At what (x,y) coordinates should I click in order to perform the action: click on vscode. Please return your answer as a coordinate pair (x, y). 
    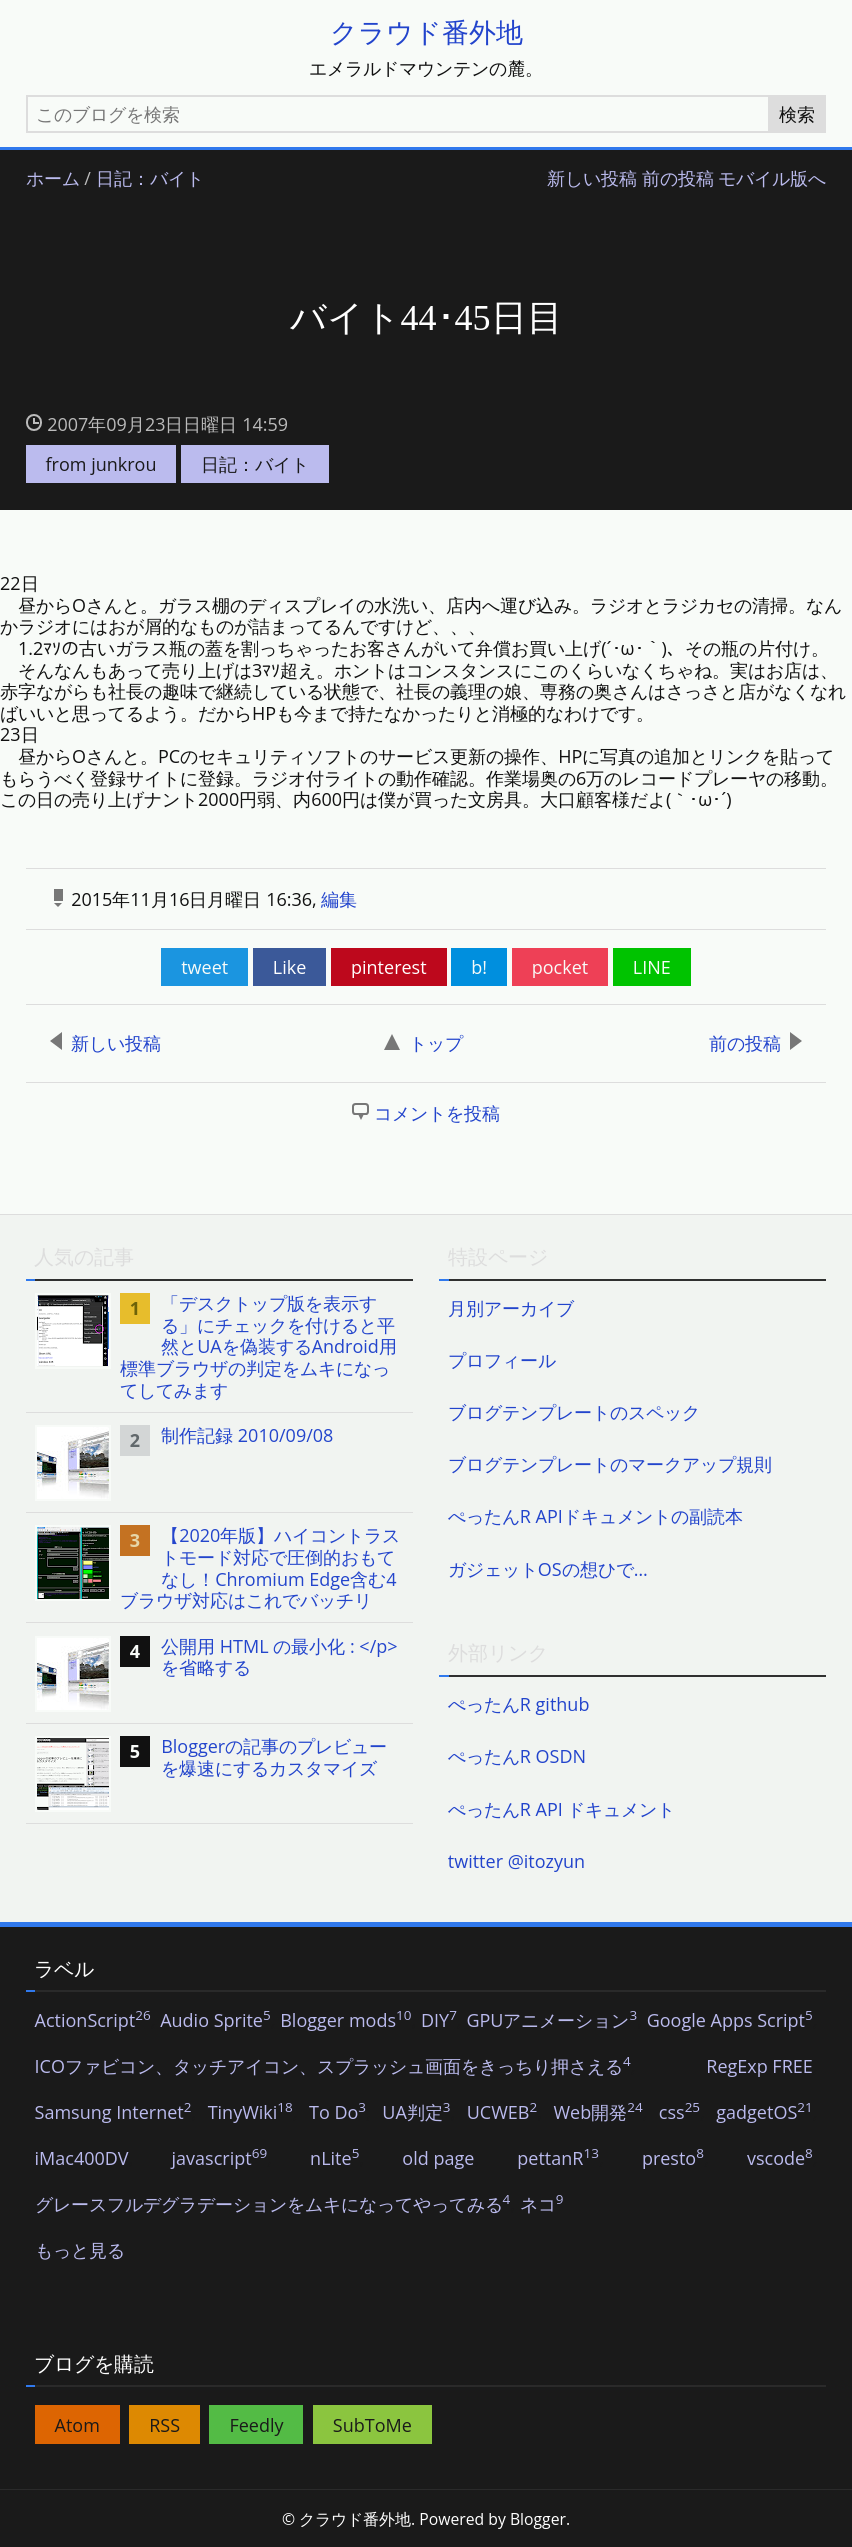
    Looking at the image, I should click on (780, 2159).